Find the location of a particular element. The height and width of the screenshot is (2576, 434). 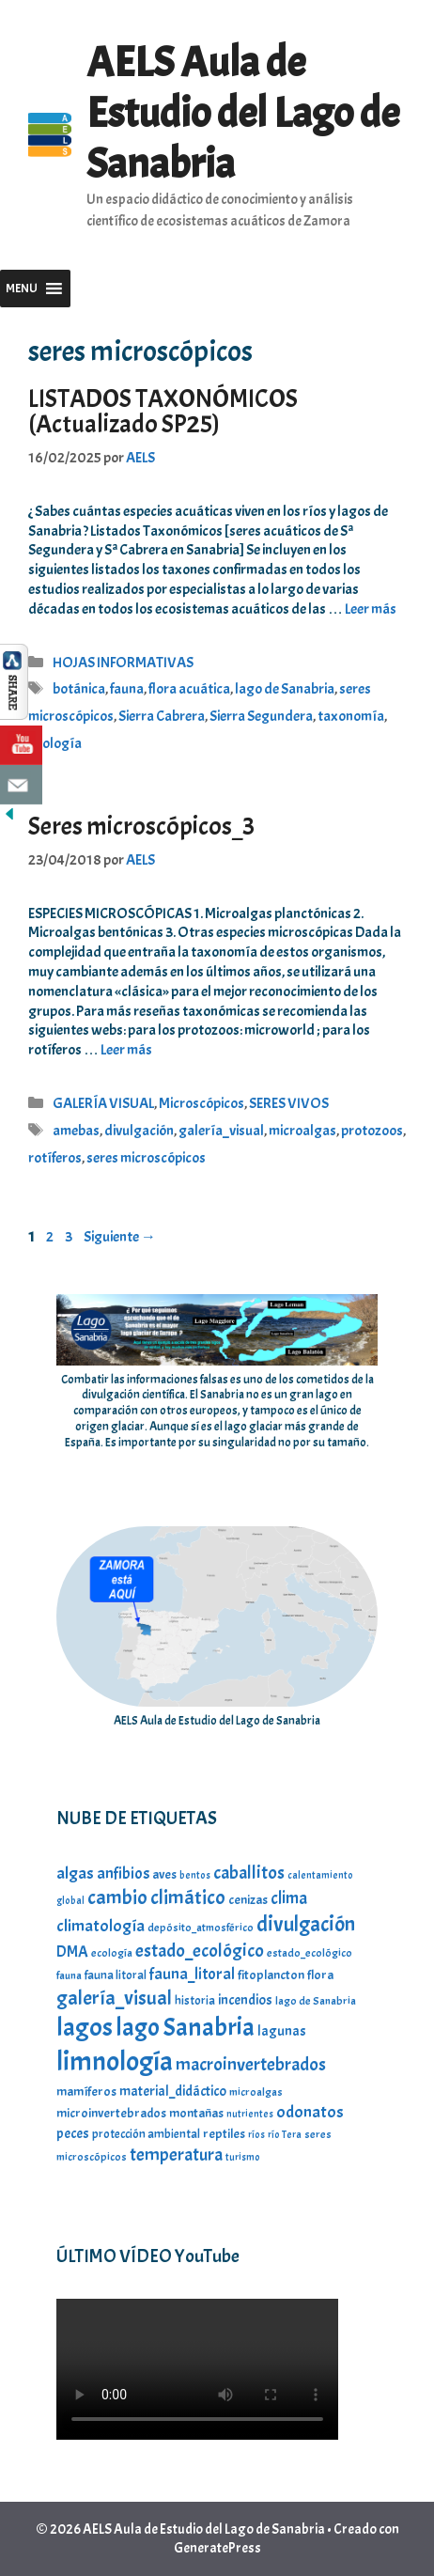

peces [peces (9 elementos)] is located at coordinates (72, 2133).